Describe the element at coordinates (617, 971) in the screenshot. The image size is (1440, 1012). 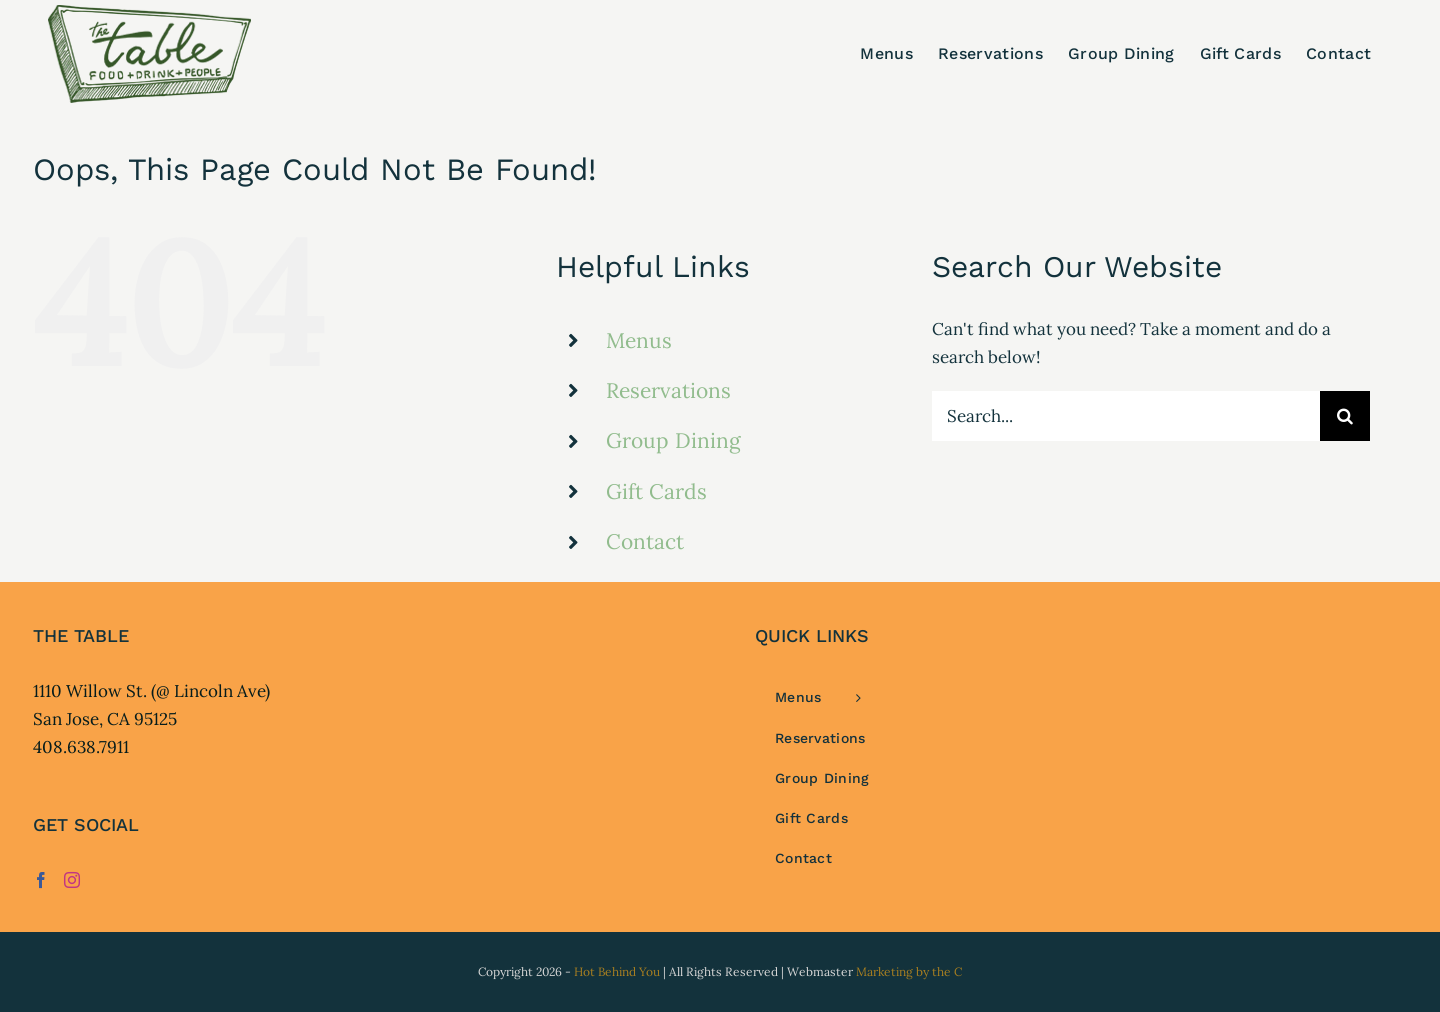
I see `Hot Behind You` at that location.